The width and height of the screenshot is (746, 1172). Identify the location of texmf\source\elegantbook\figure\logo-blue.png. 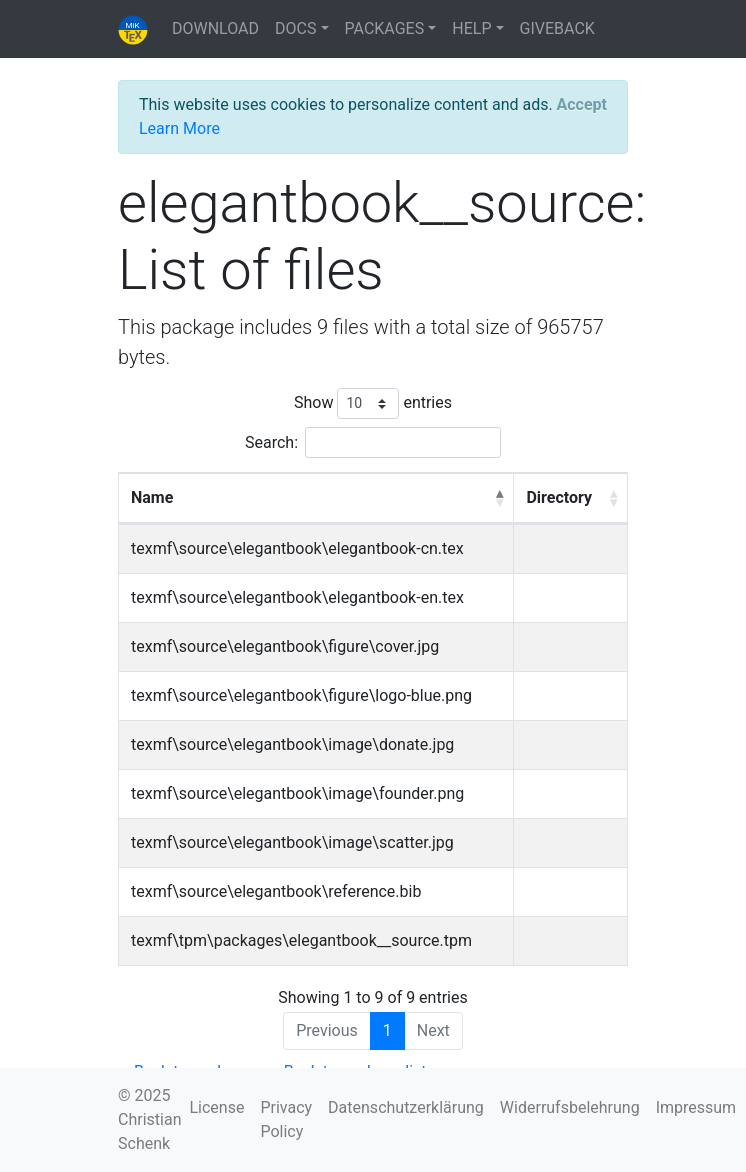
(301, 695).